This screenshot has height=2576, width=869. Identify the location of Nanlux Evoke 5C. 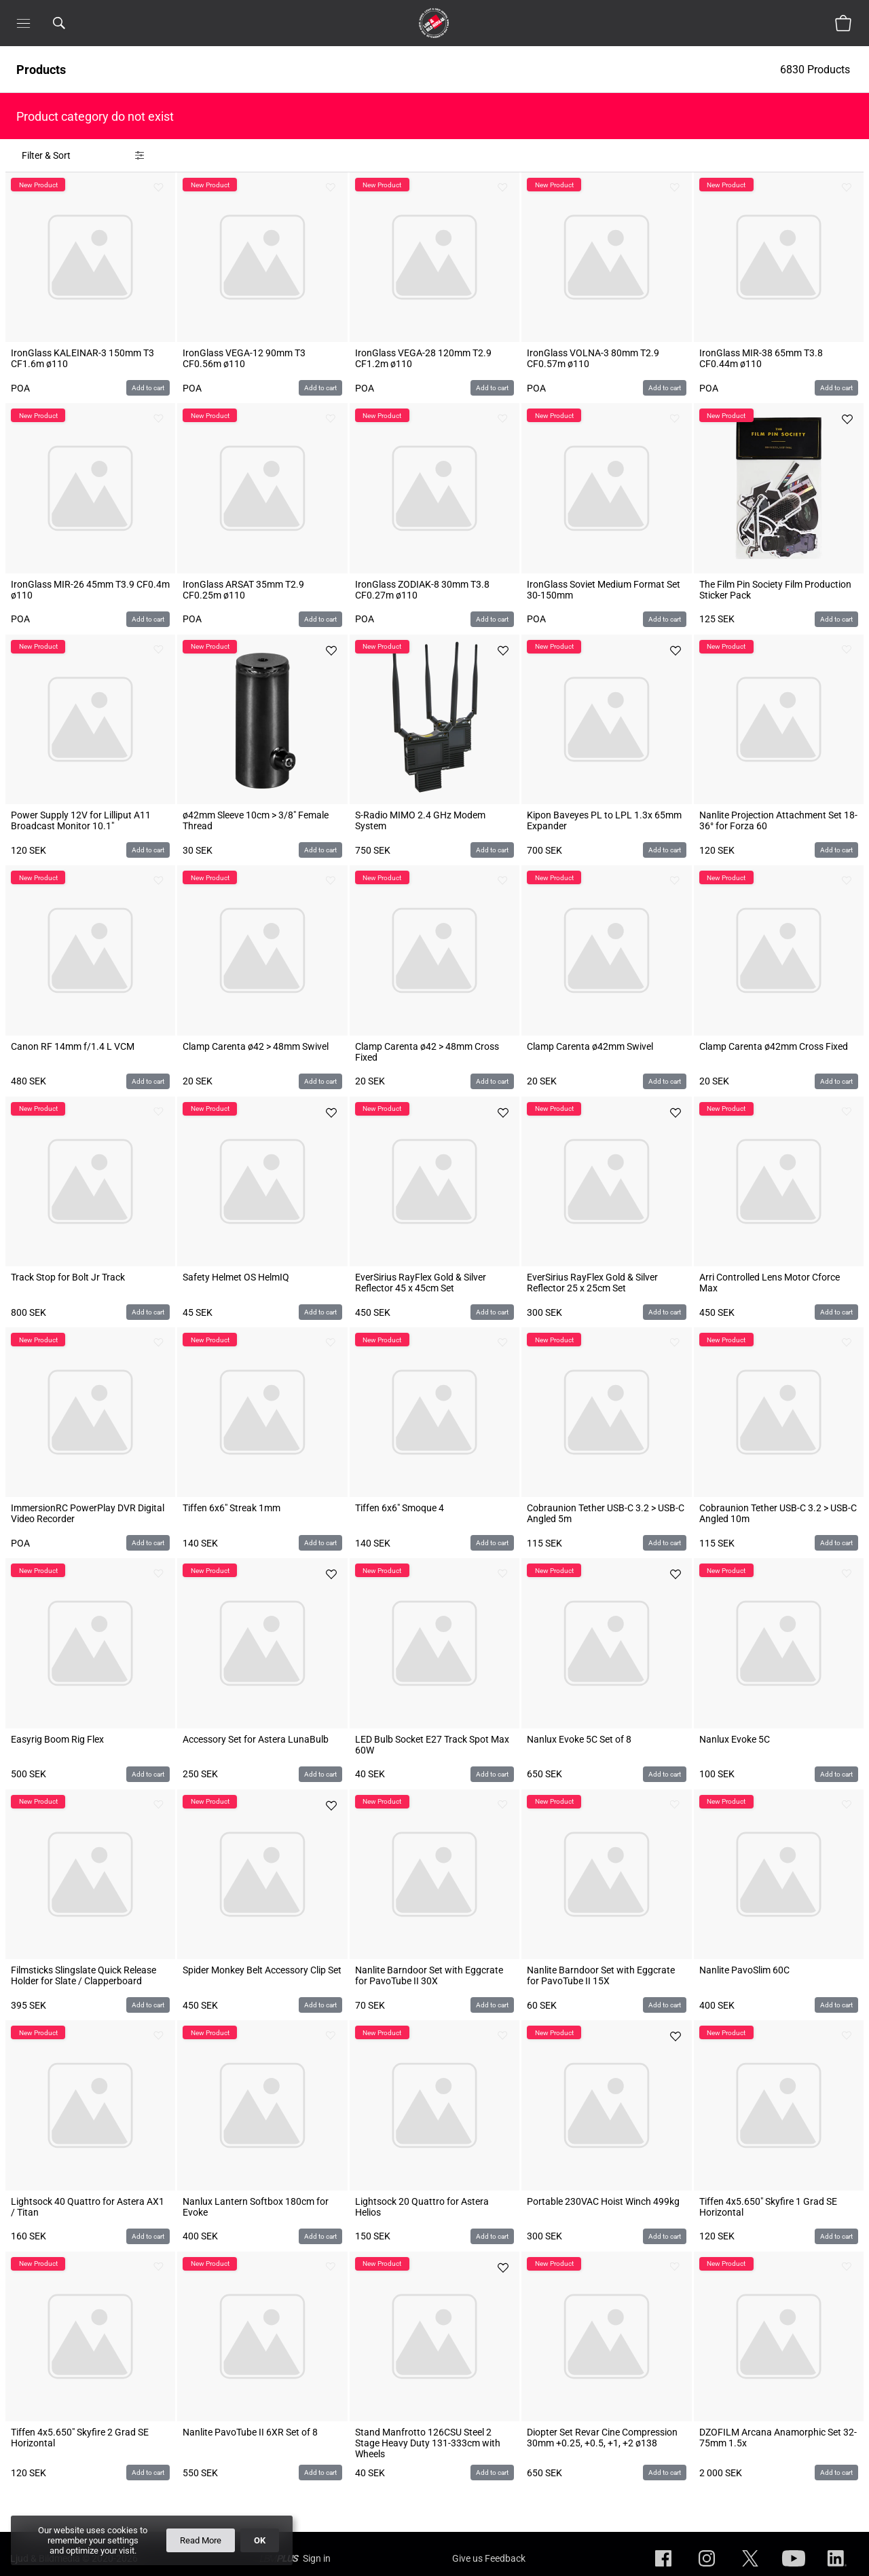
(734, 1739).